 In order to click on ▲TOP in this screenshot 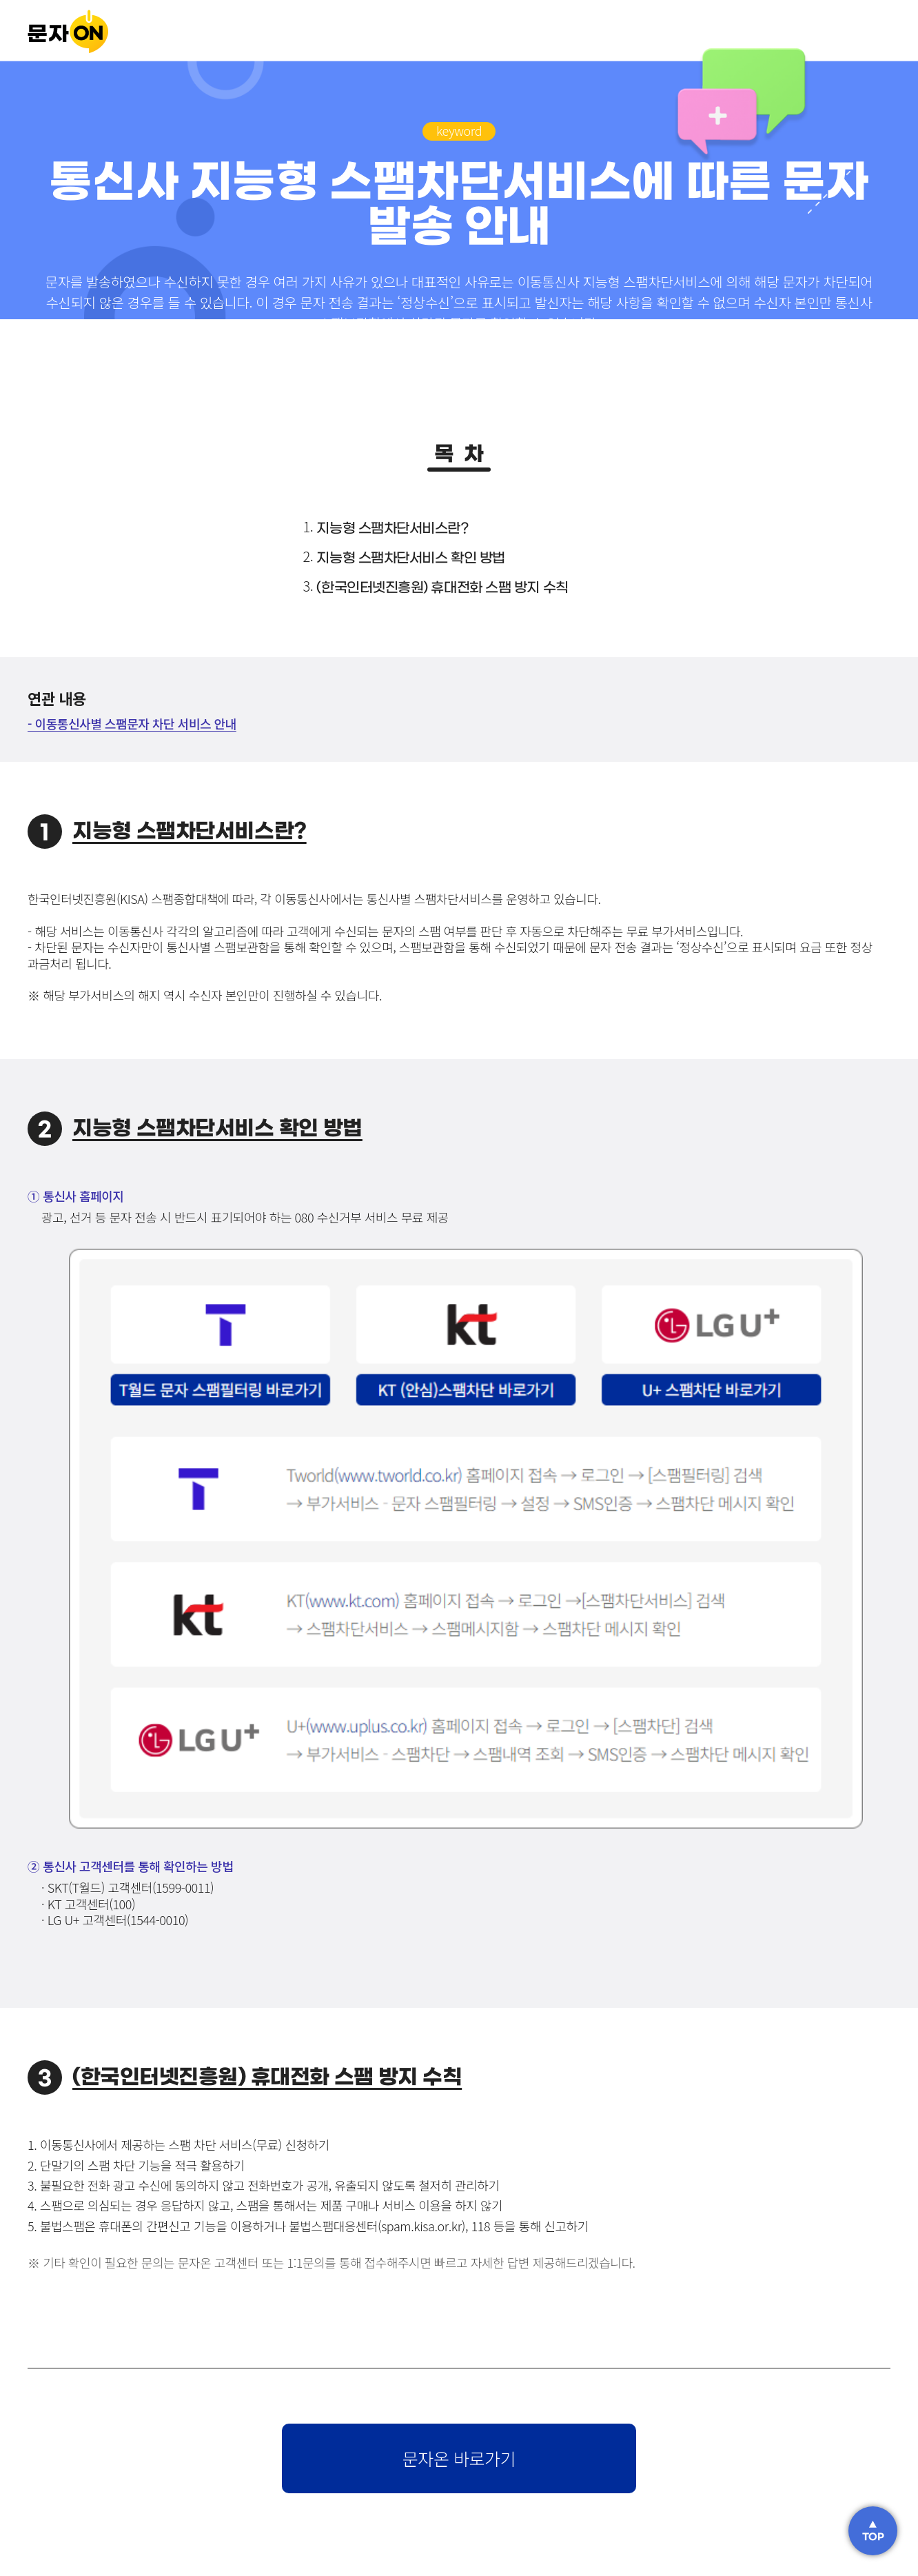, I will do `click(873, 2531)`.